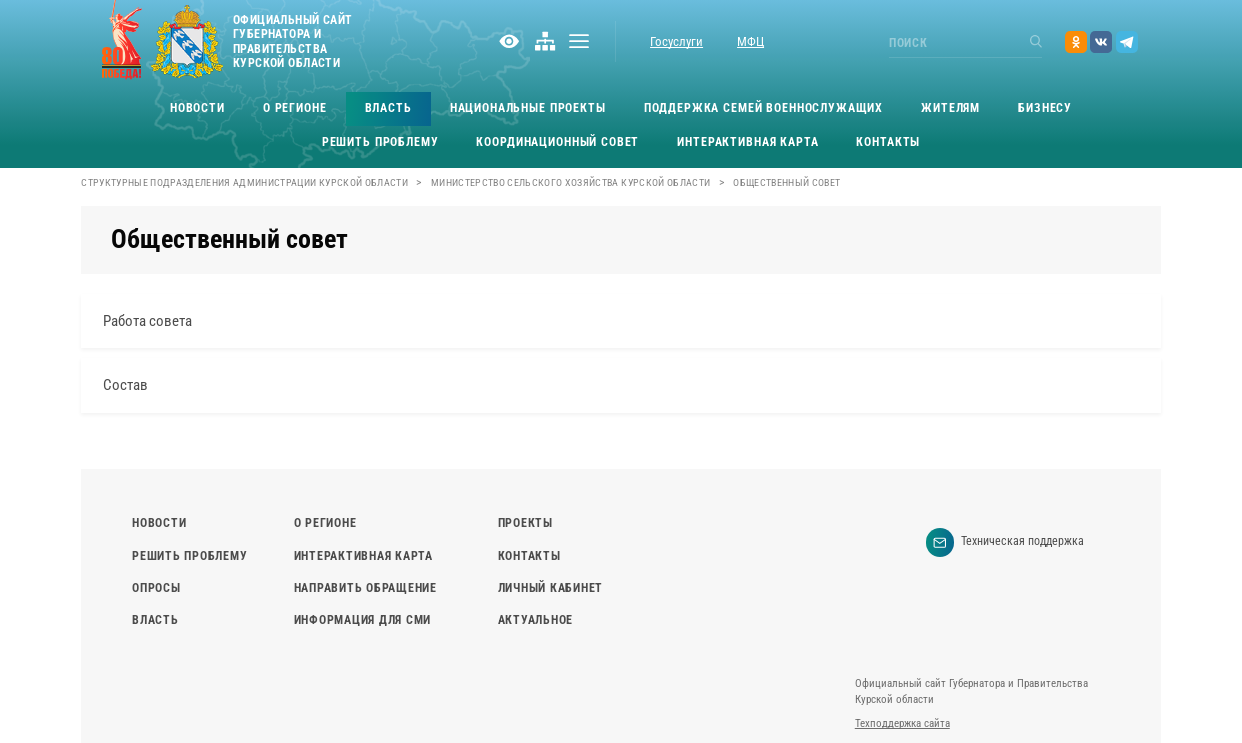 The width and height of the screenshot is (1242, 743). What do you see at coordinates (535, 620) in the screenshot?
I see `Актуальное` at bounding box center [535, 620].